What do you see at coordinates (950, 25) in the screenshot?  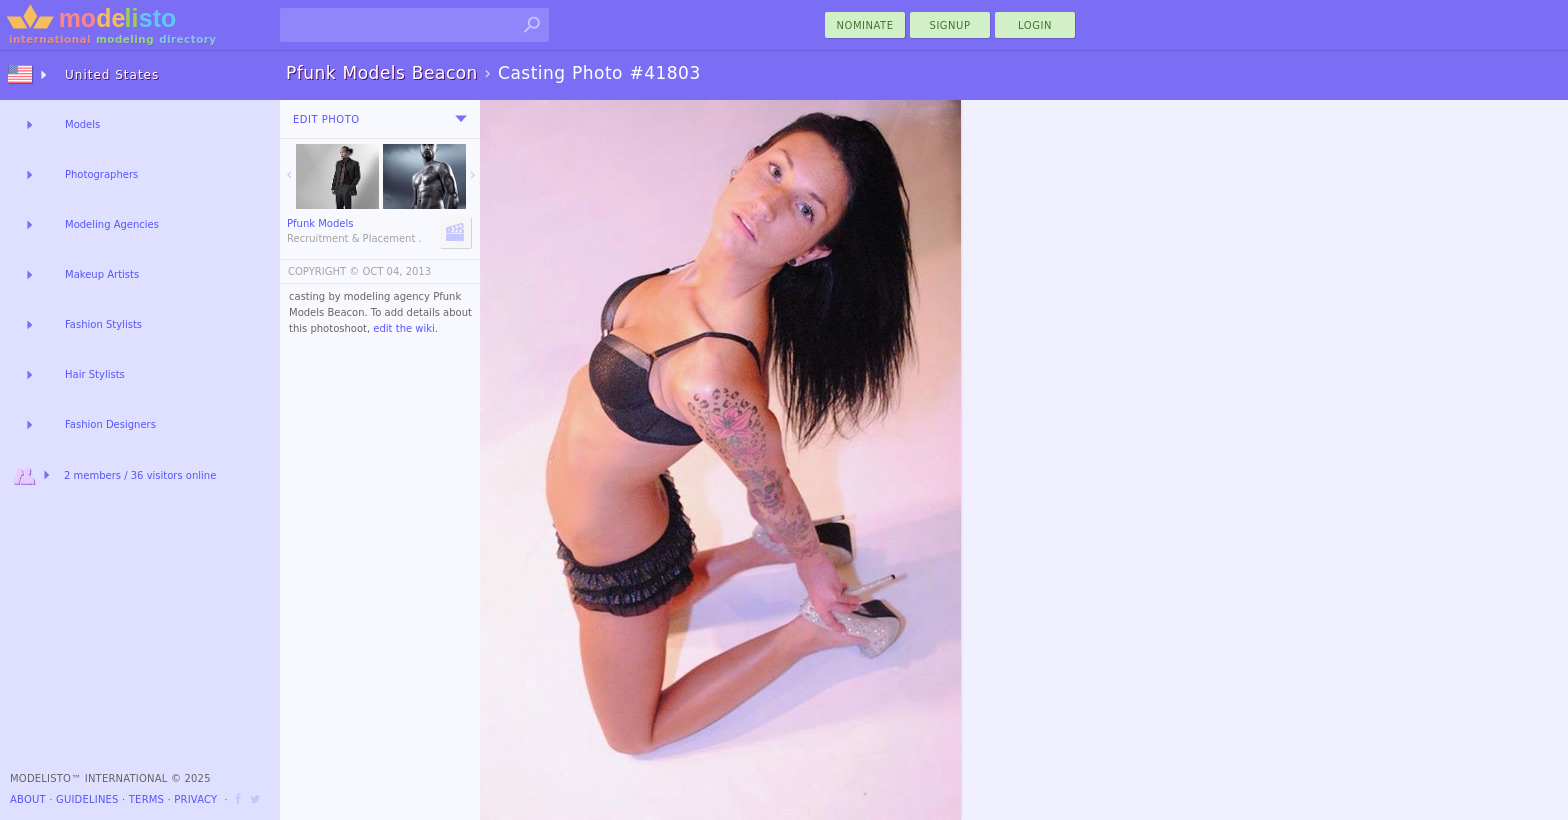 I see `Signup` at bounding box center [950, 25].